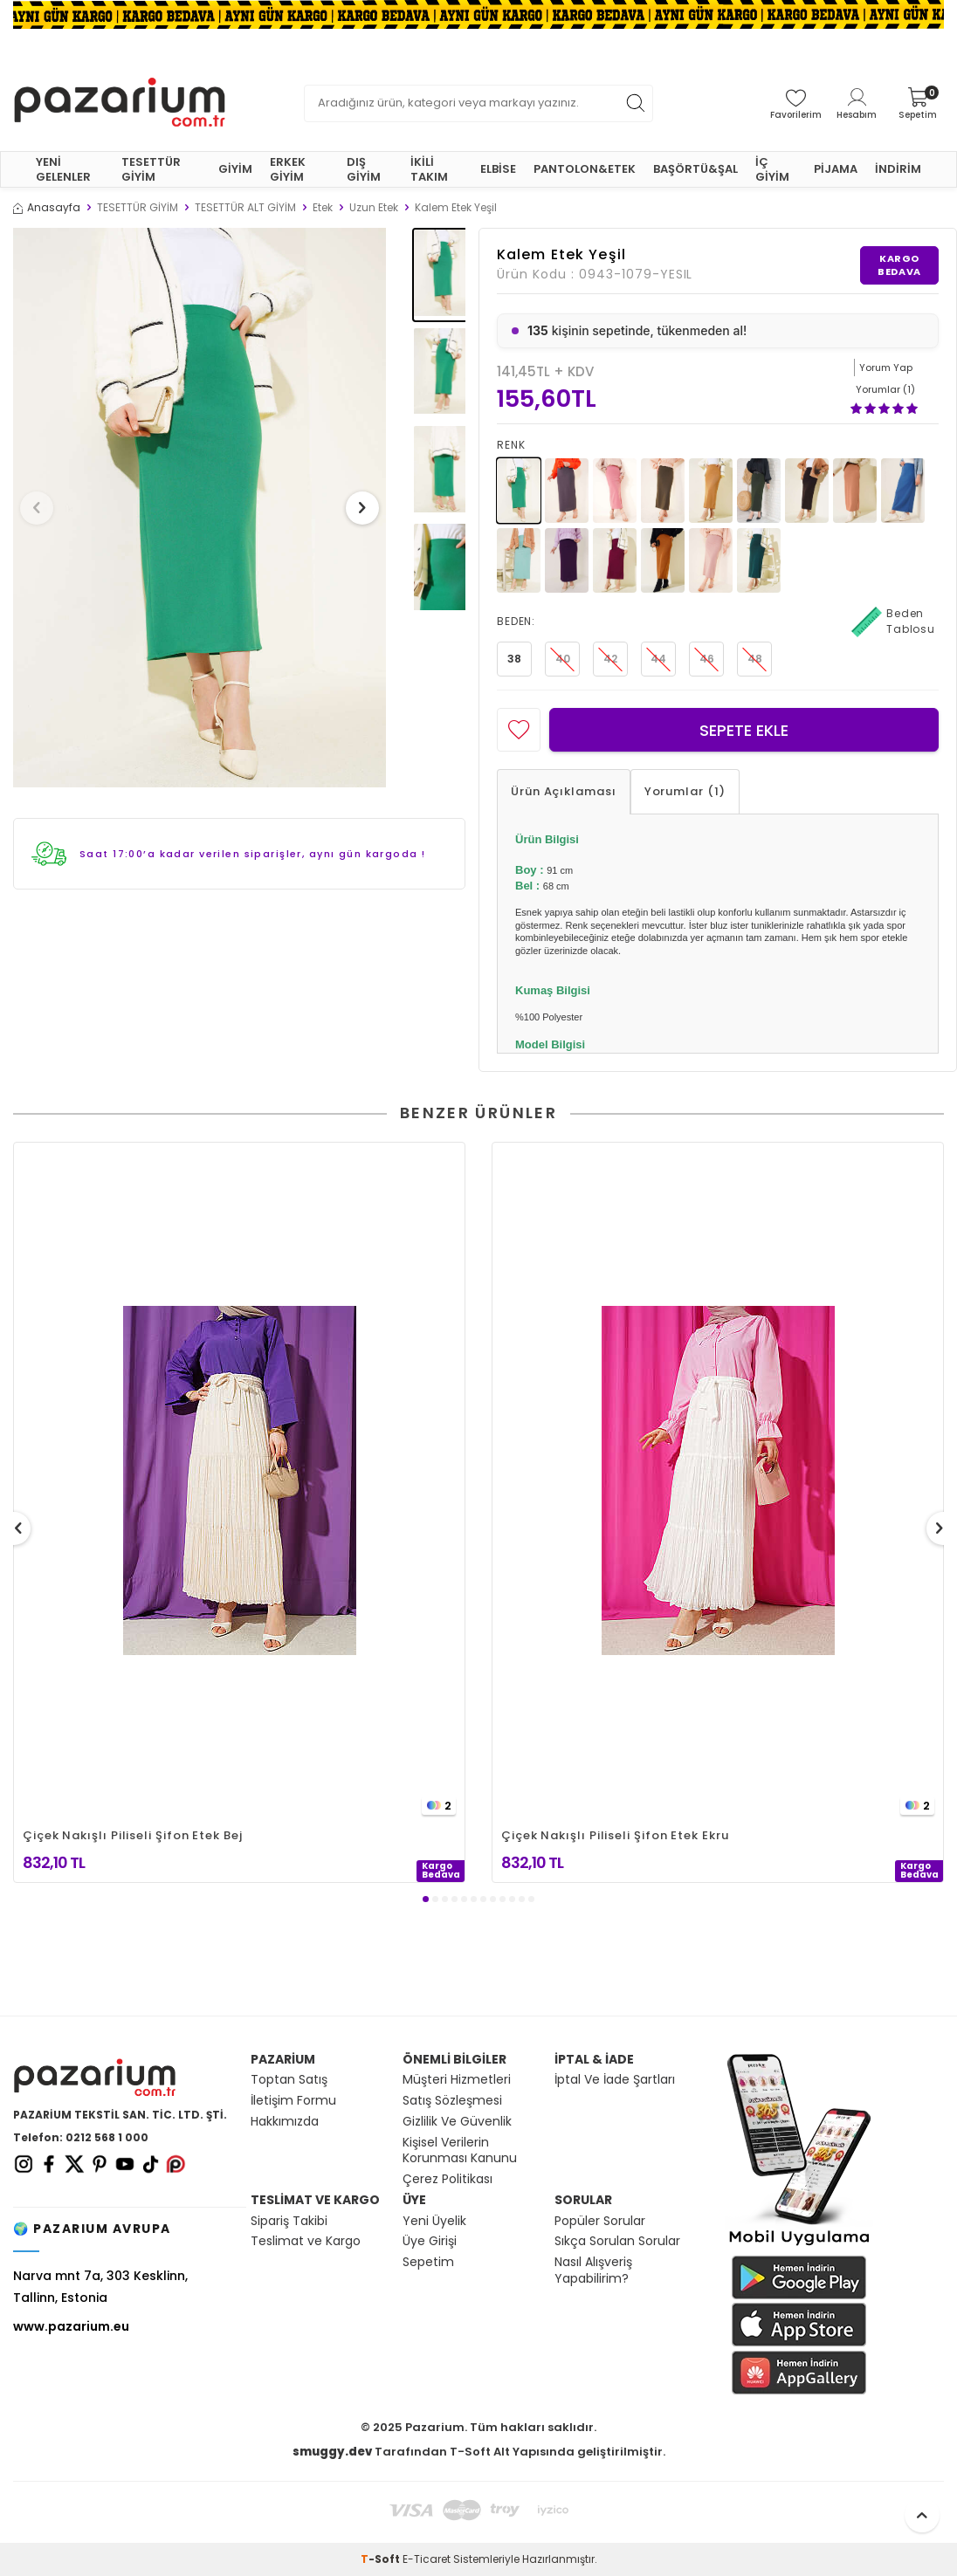  What do you see at coordinates (71, 2326) in the screenshot?
I see `www.pazarium.eu` at bounding box center [71, 2326].